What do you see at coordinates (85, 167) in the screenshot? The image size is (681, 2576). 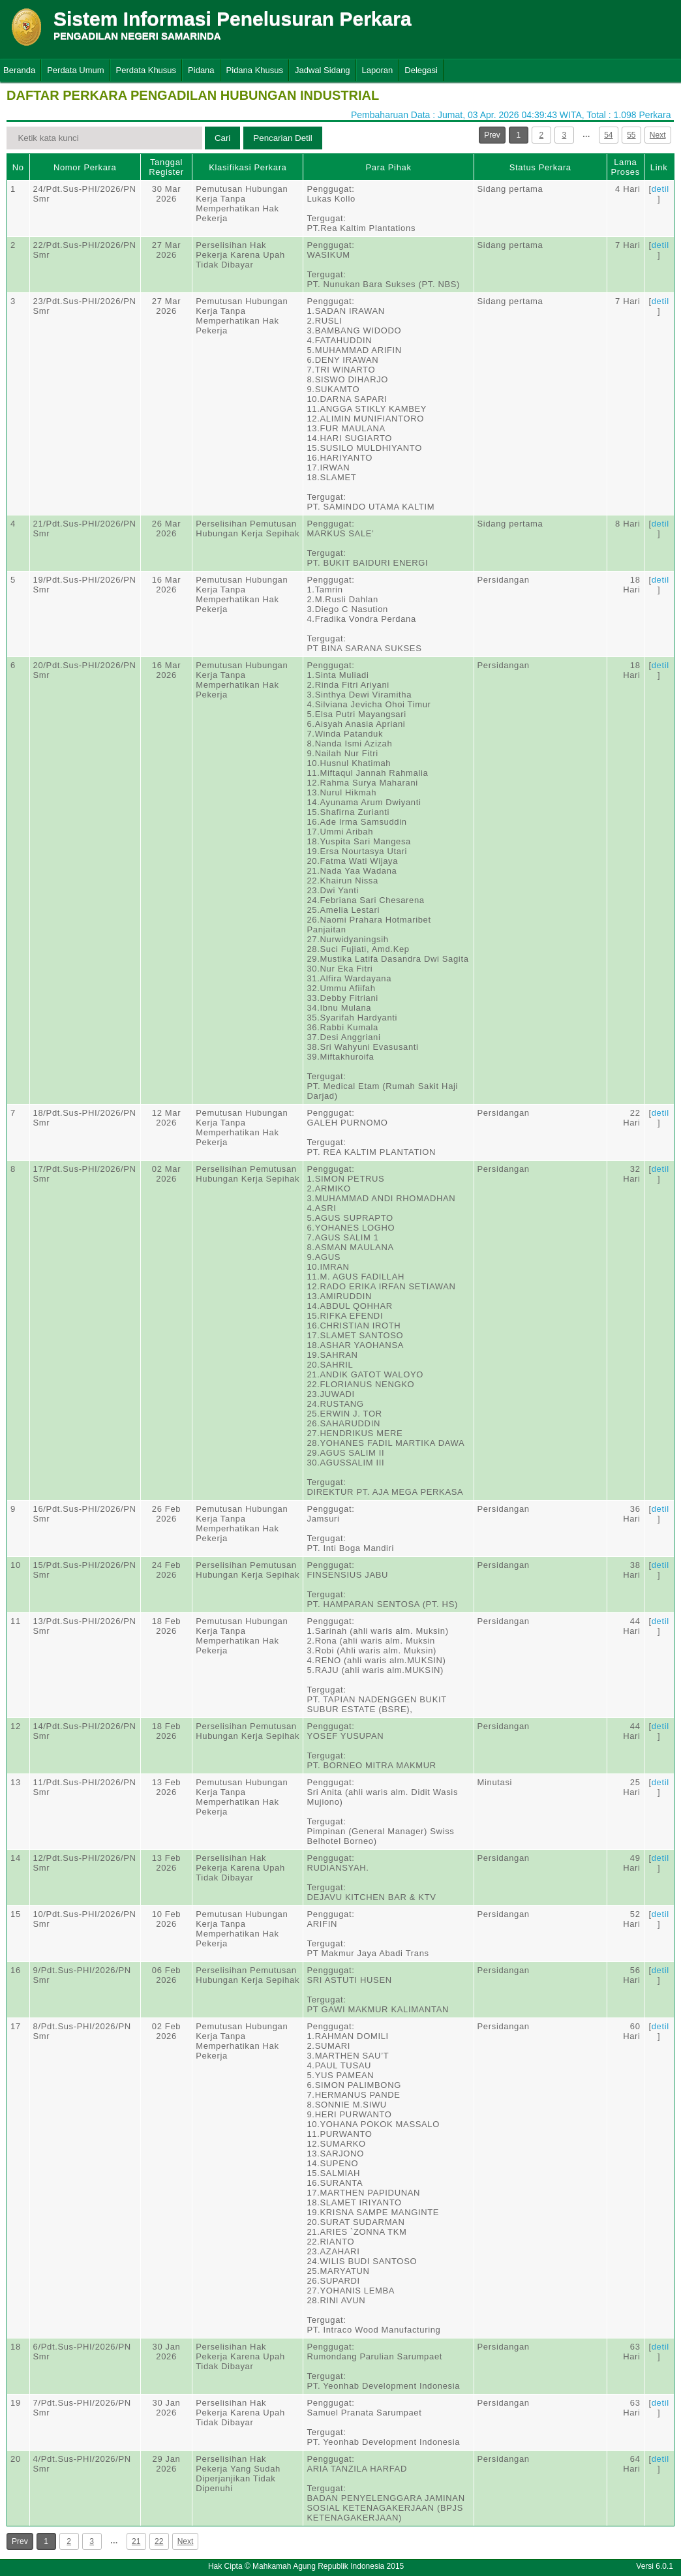 I see `Nomor Perkara` at bounding box center [85, 167].